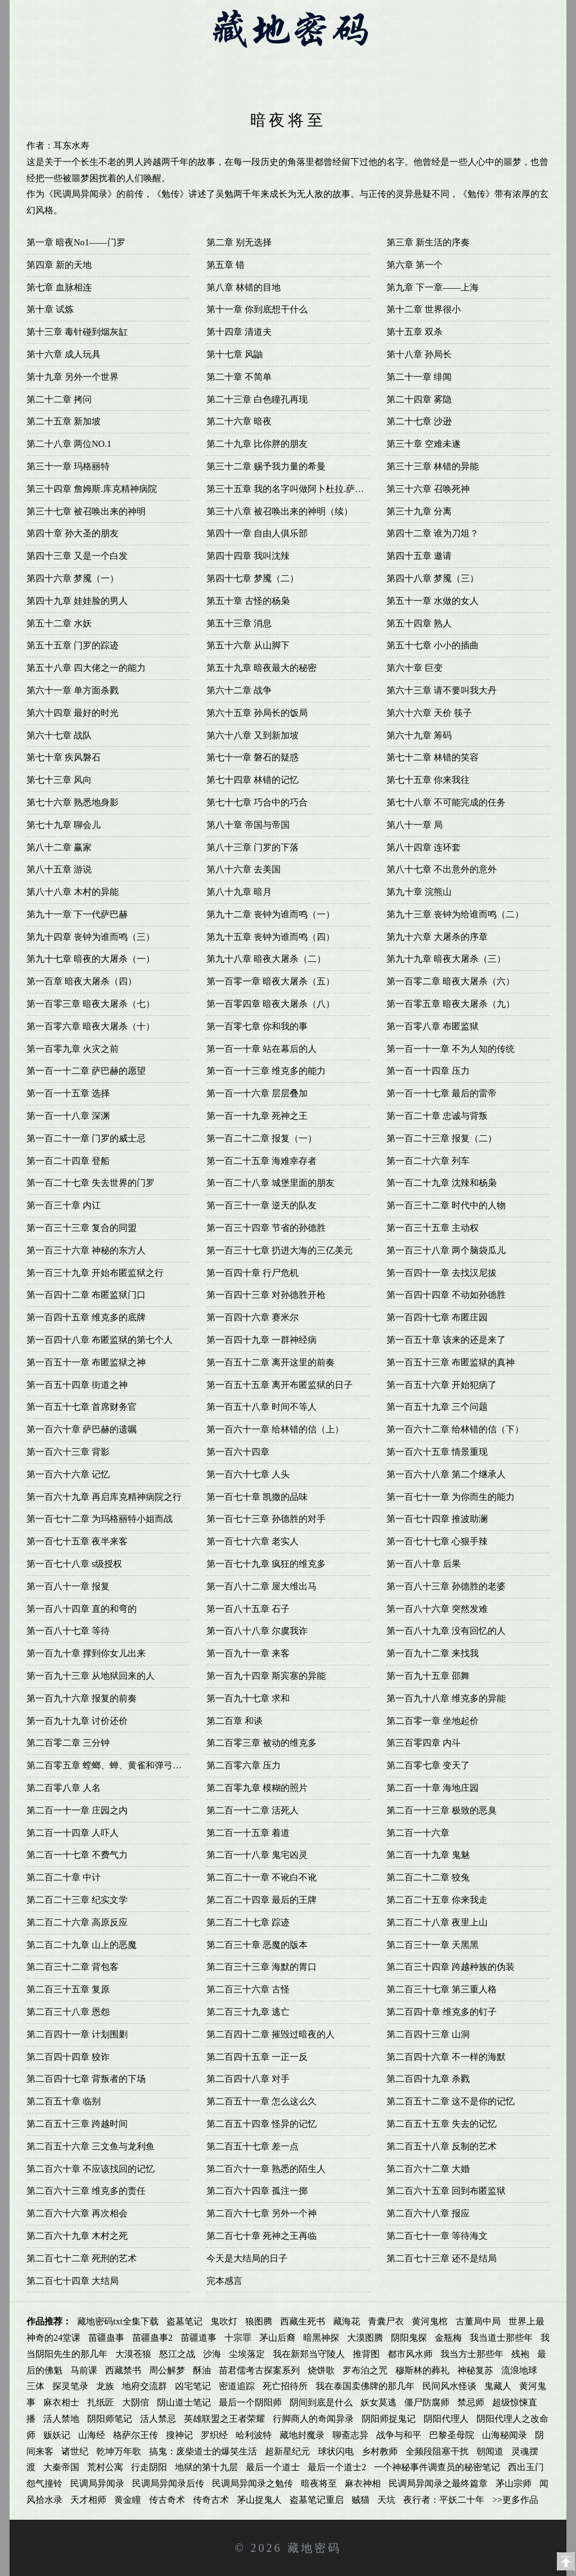  Describe the element at coordinates (68, 466) in the screenshot. I see `第三十一章 玛格丽特` at that location.